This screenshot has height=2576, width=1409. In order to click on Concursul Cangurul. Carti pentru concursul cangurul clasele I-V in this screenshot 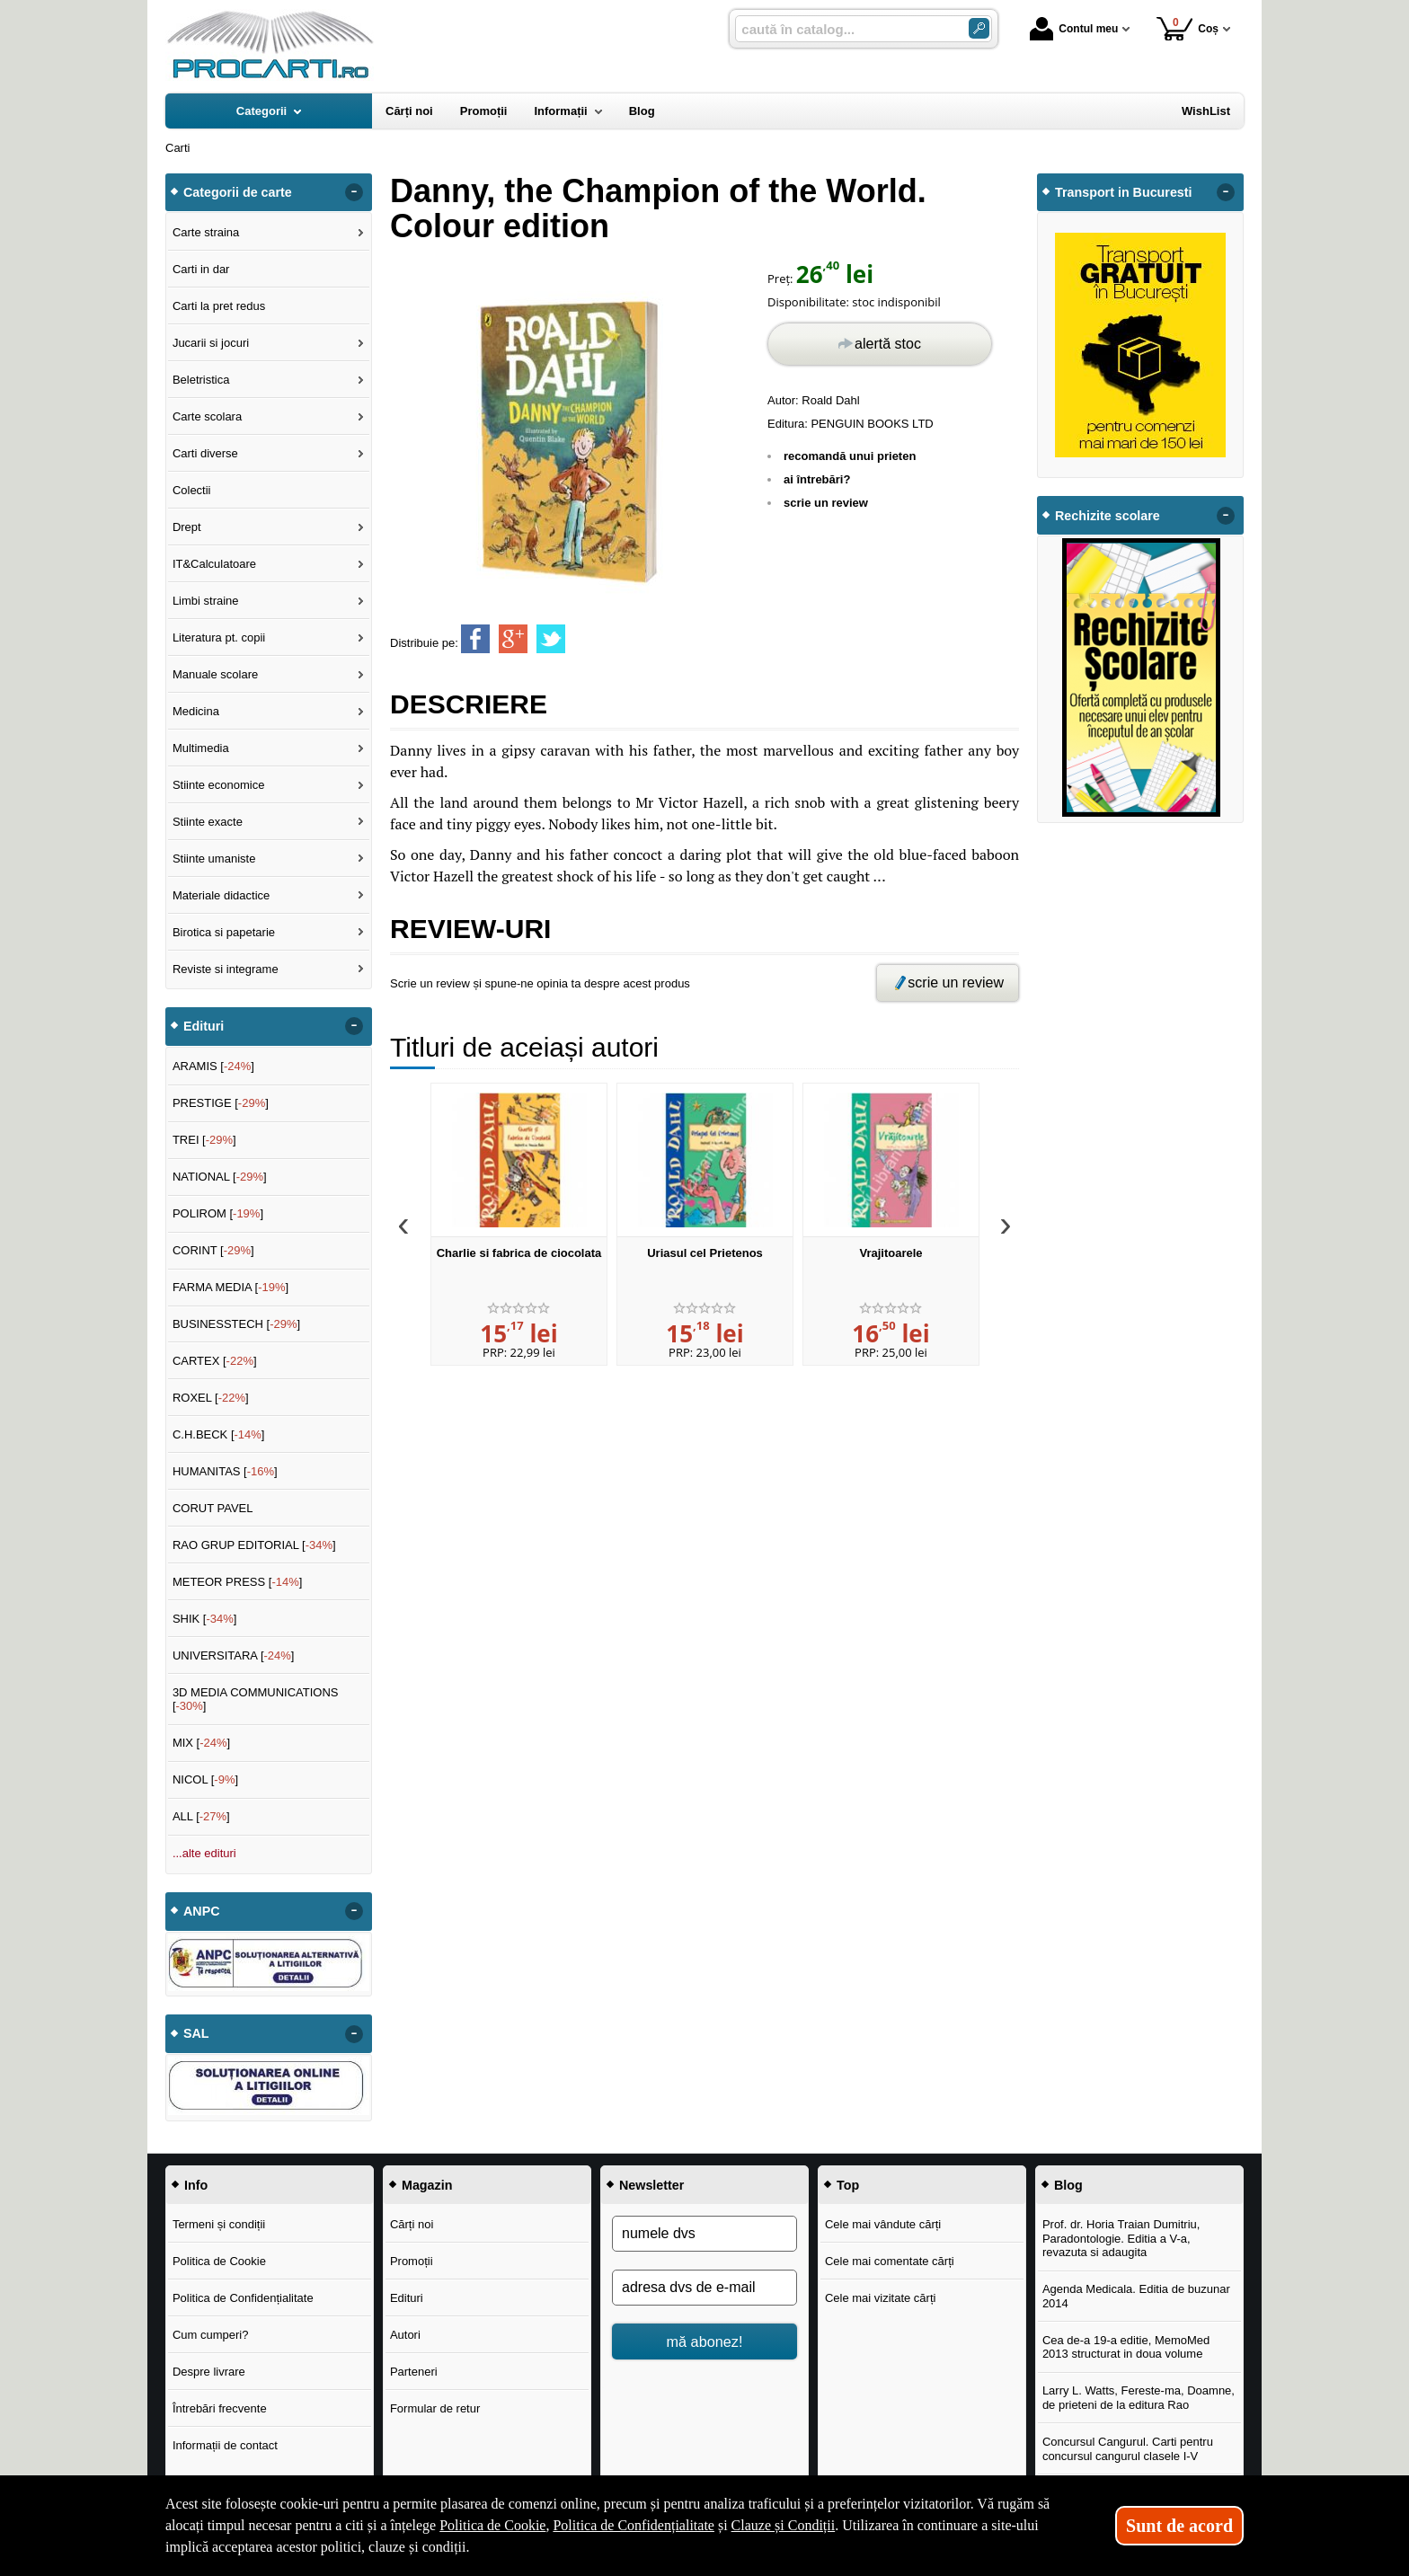, I will do `click(1127, 2449)`.